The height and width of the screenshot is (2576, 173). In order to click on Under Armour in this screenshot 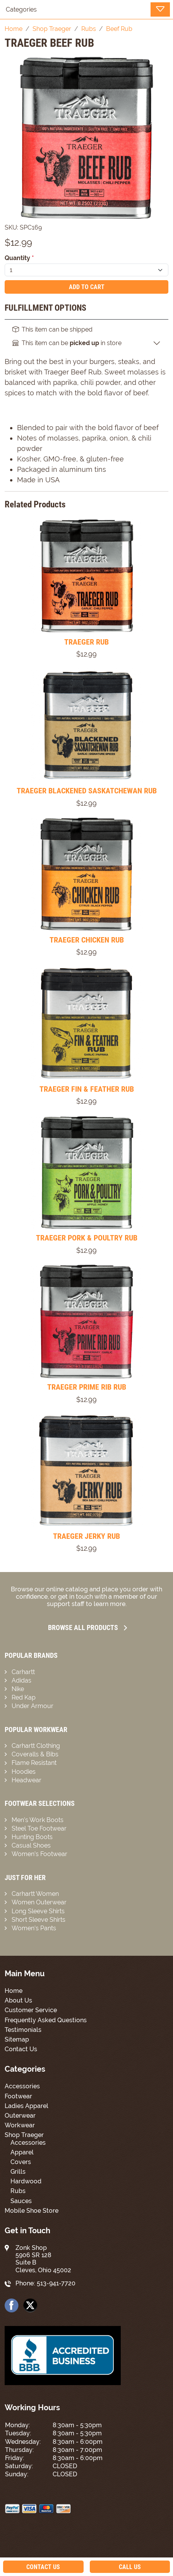, I will do `click(32, 1706)`.